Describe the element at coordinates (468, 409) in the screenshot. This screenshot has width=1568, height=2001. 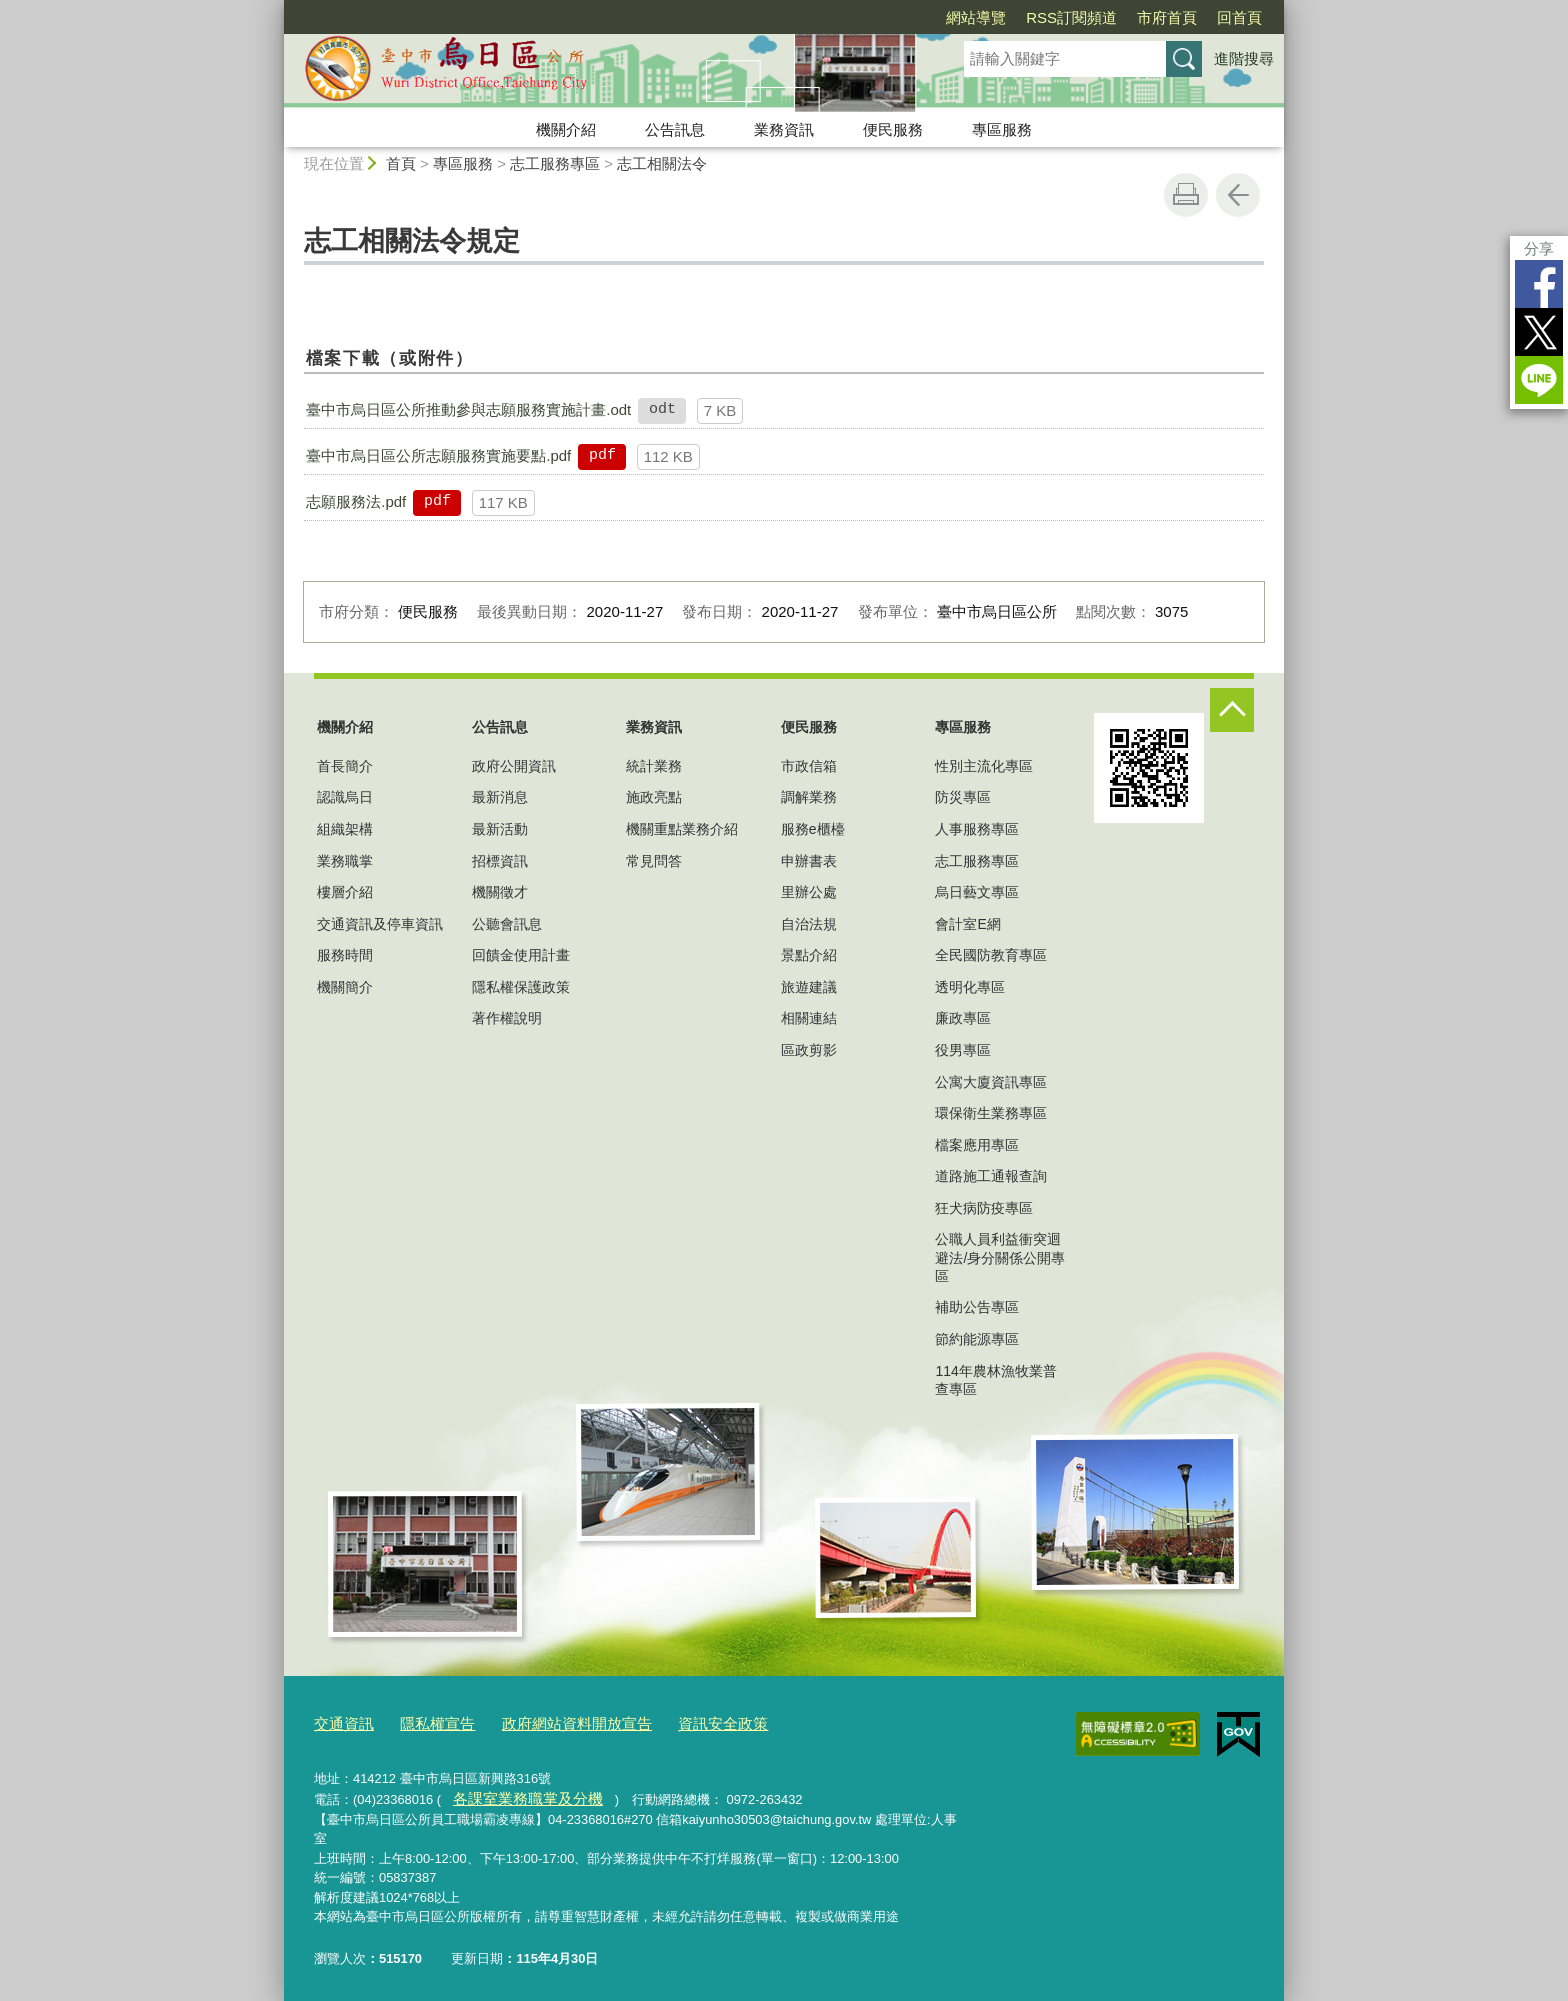
I see `臺中市烏日區公所推動參與志願服務實施計畫.odt` at that location.